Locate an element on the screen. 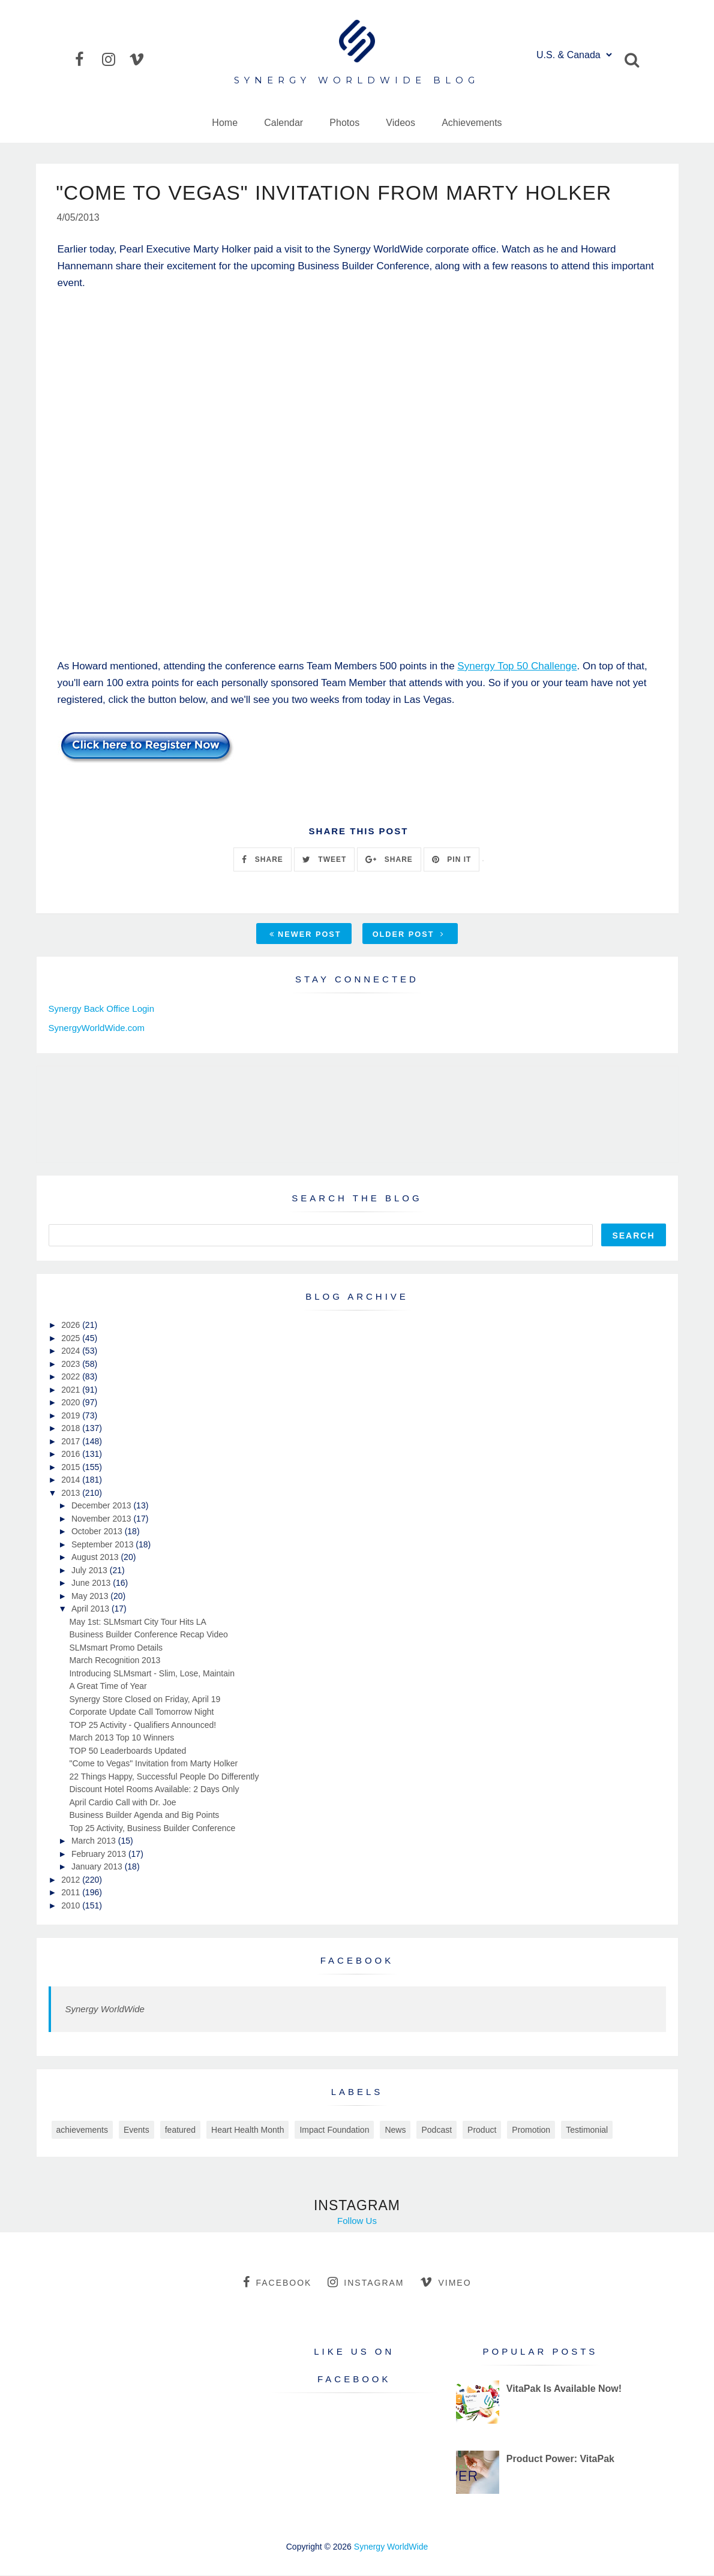  Top 25 Activity, Business Builder Conference is located at coordinates (152, 1828).